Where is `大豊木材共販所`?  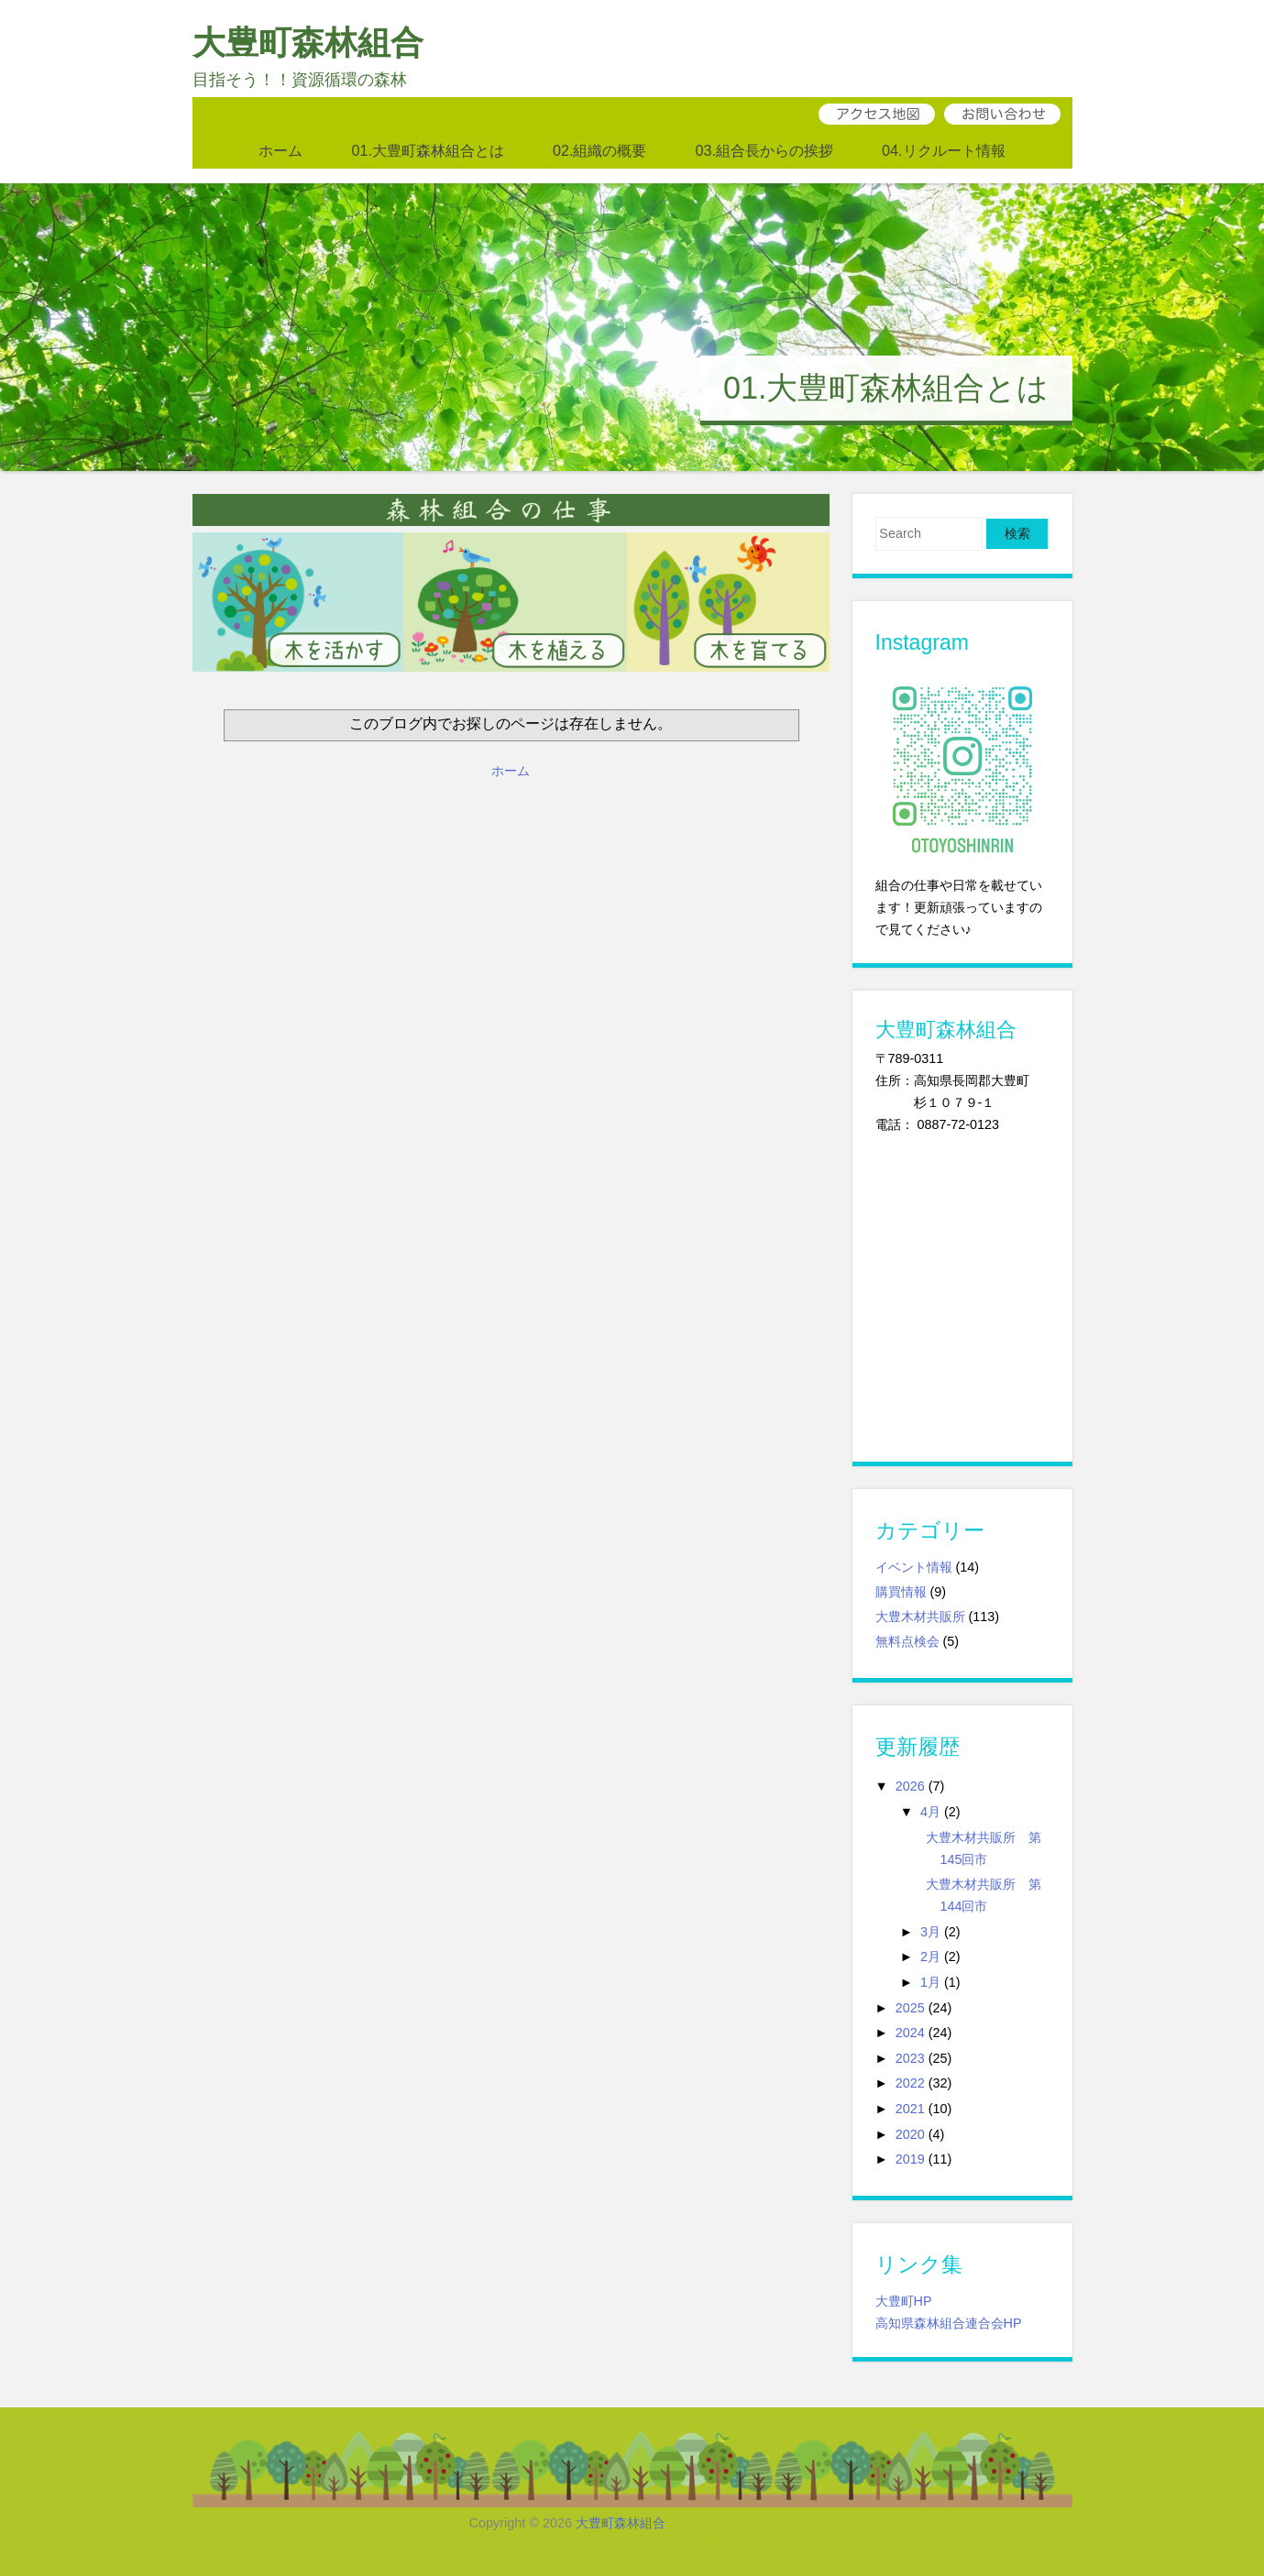
大豊木材共販所 is located at coordinates (920, 1616).